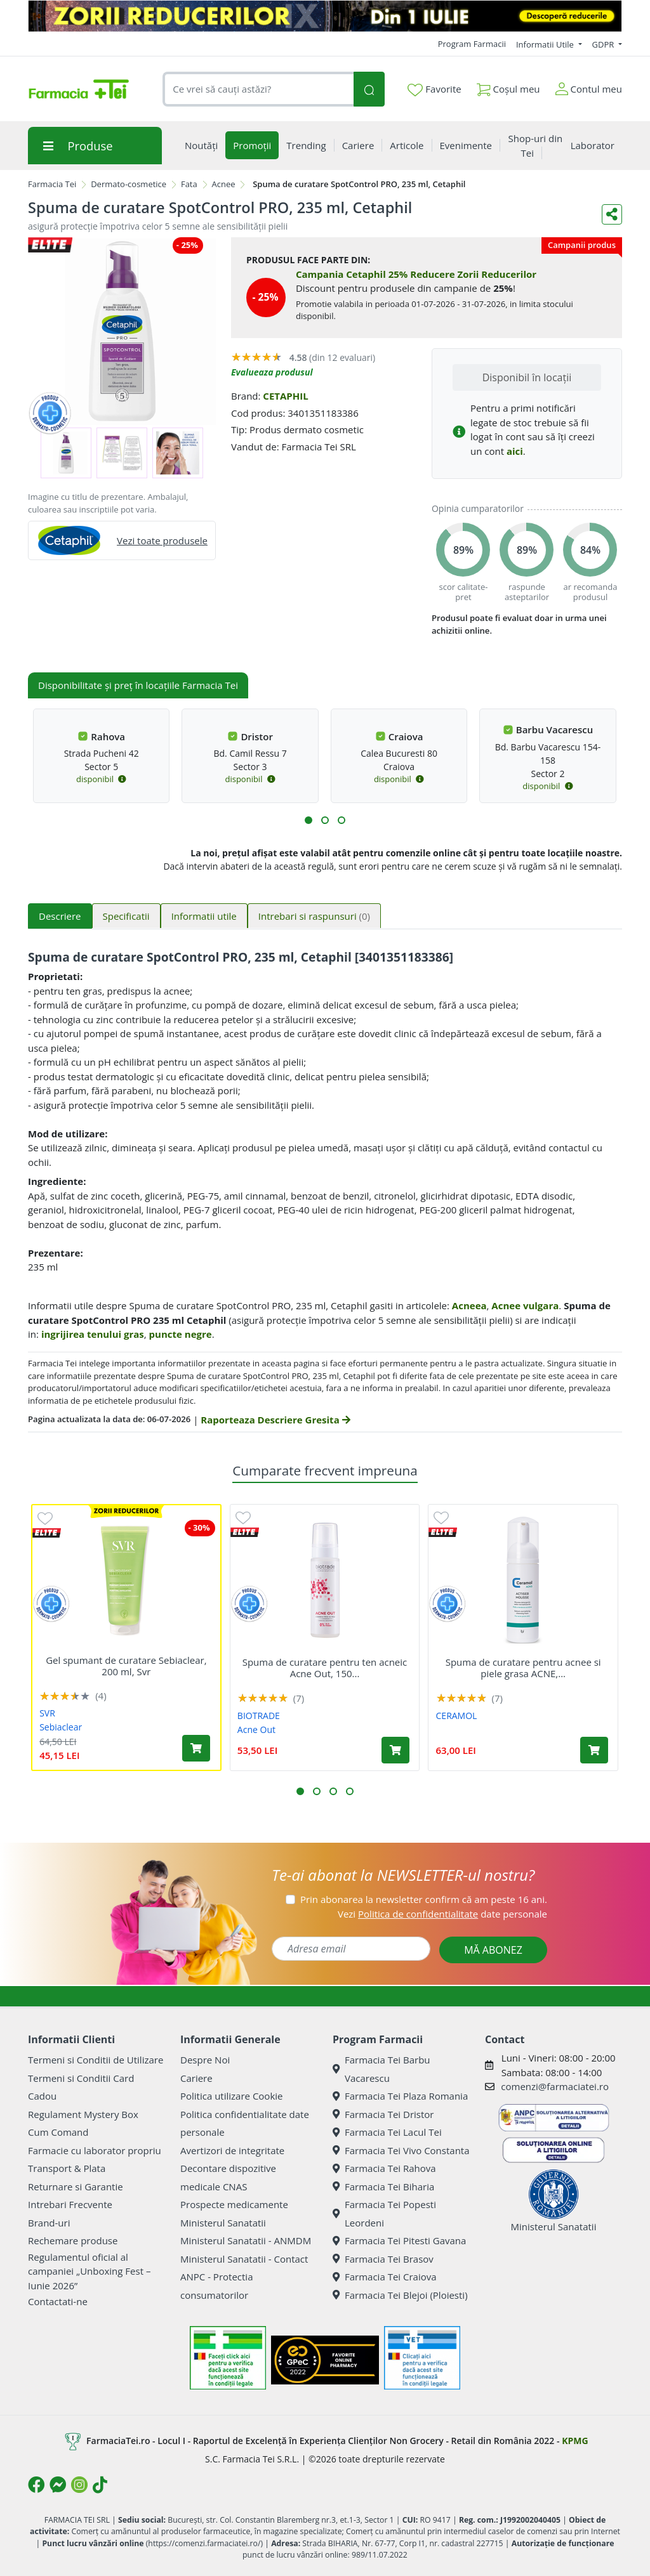 This screenshot has height=2576, width=650. I want to click on Acne Out, so click(256, 1729).